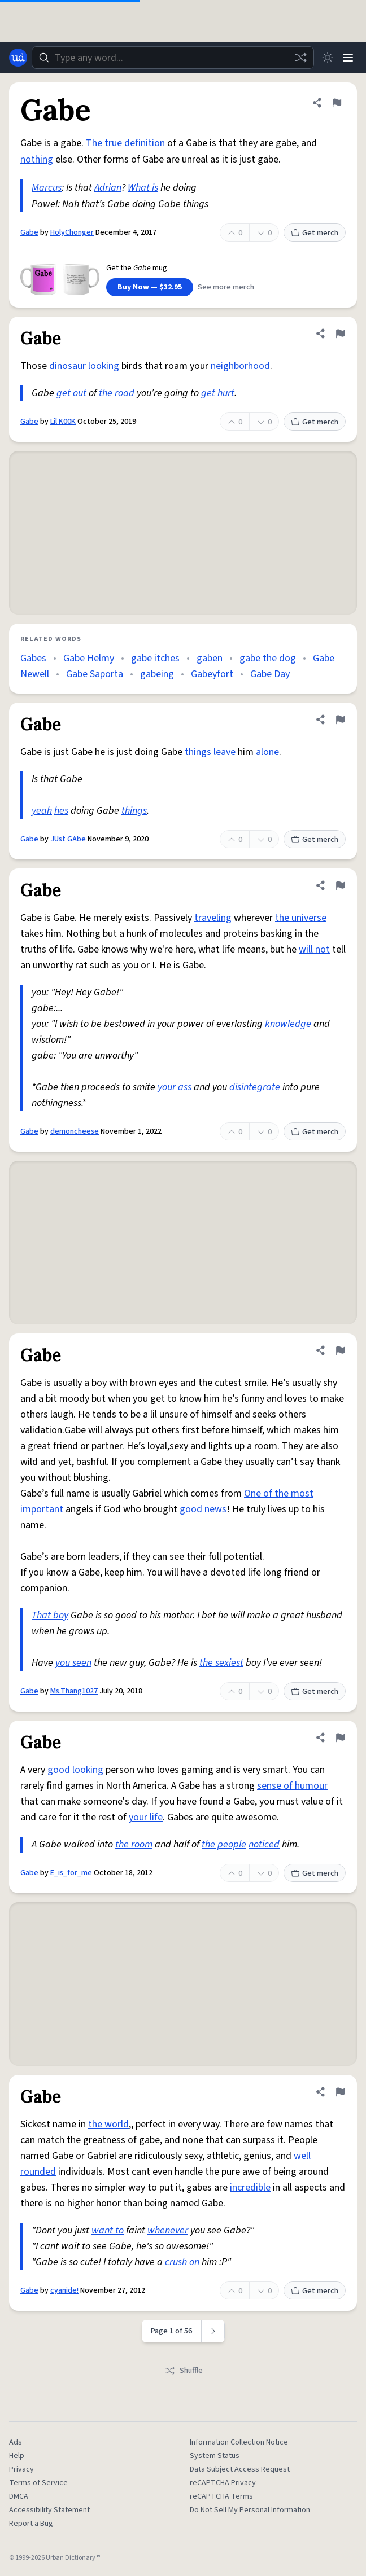 Image resolution: width=366 pixels, height=2576 pixels. What do you see at coordinates (71, 393) in the screenshot?
I see `get out` at bounding box center [71, 393].